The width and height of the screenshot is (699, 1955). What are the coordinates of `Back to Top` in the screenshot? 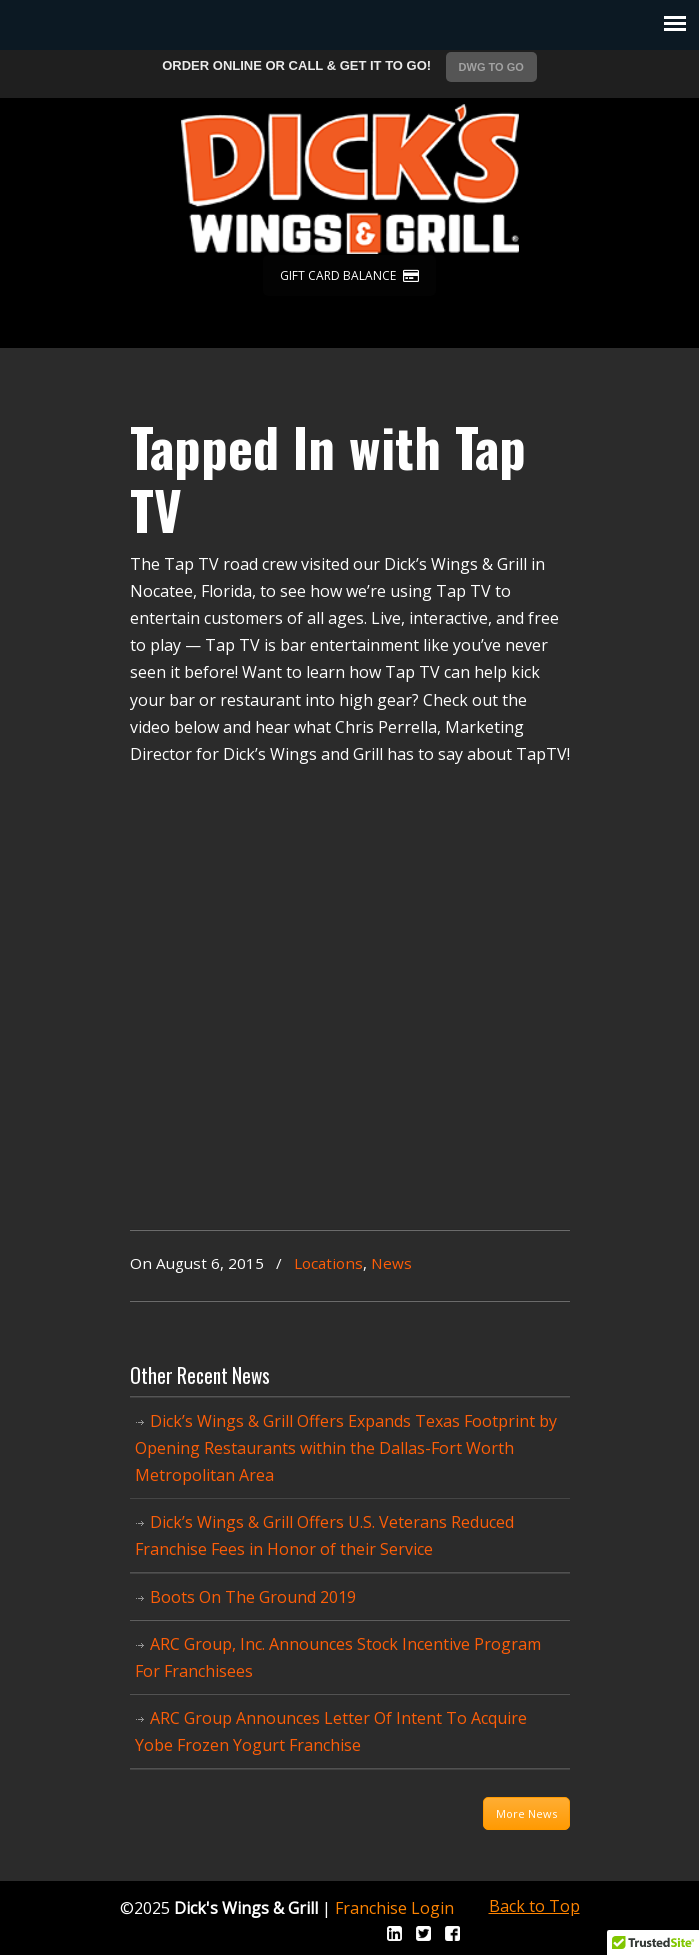 It's located at (534, 1906).